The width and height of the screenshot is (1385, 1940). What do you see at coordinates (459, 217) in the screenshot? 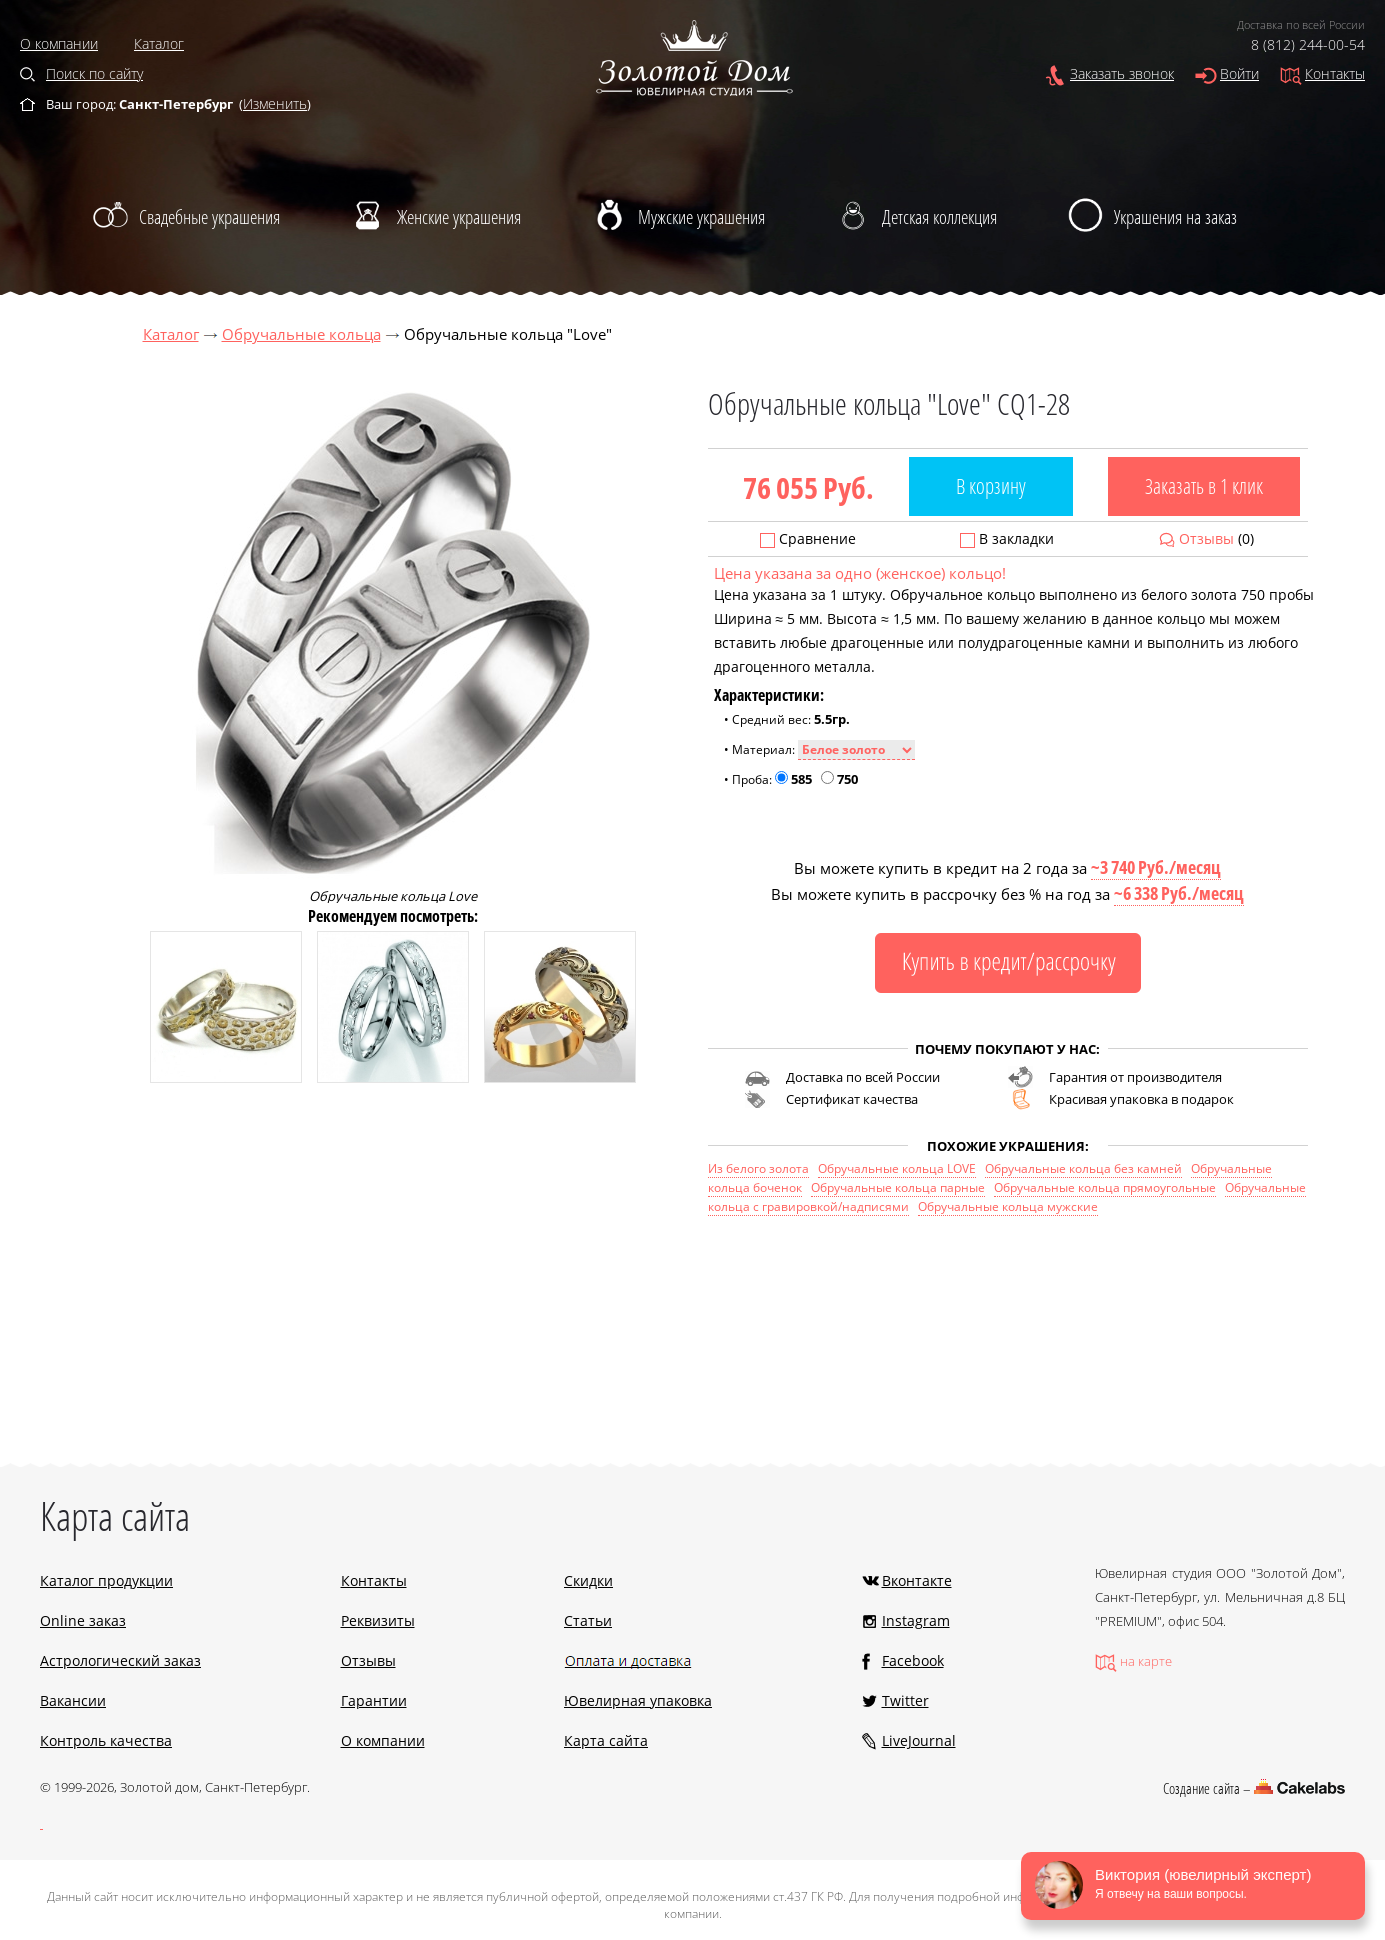
I see `Женские украшения` at bounding box center [459, 217].